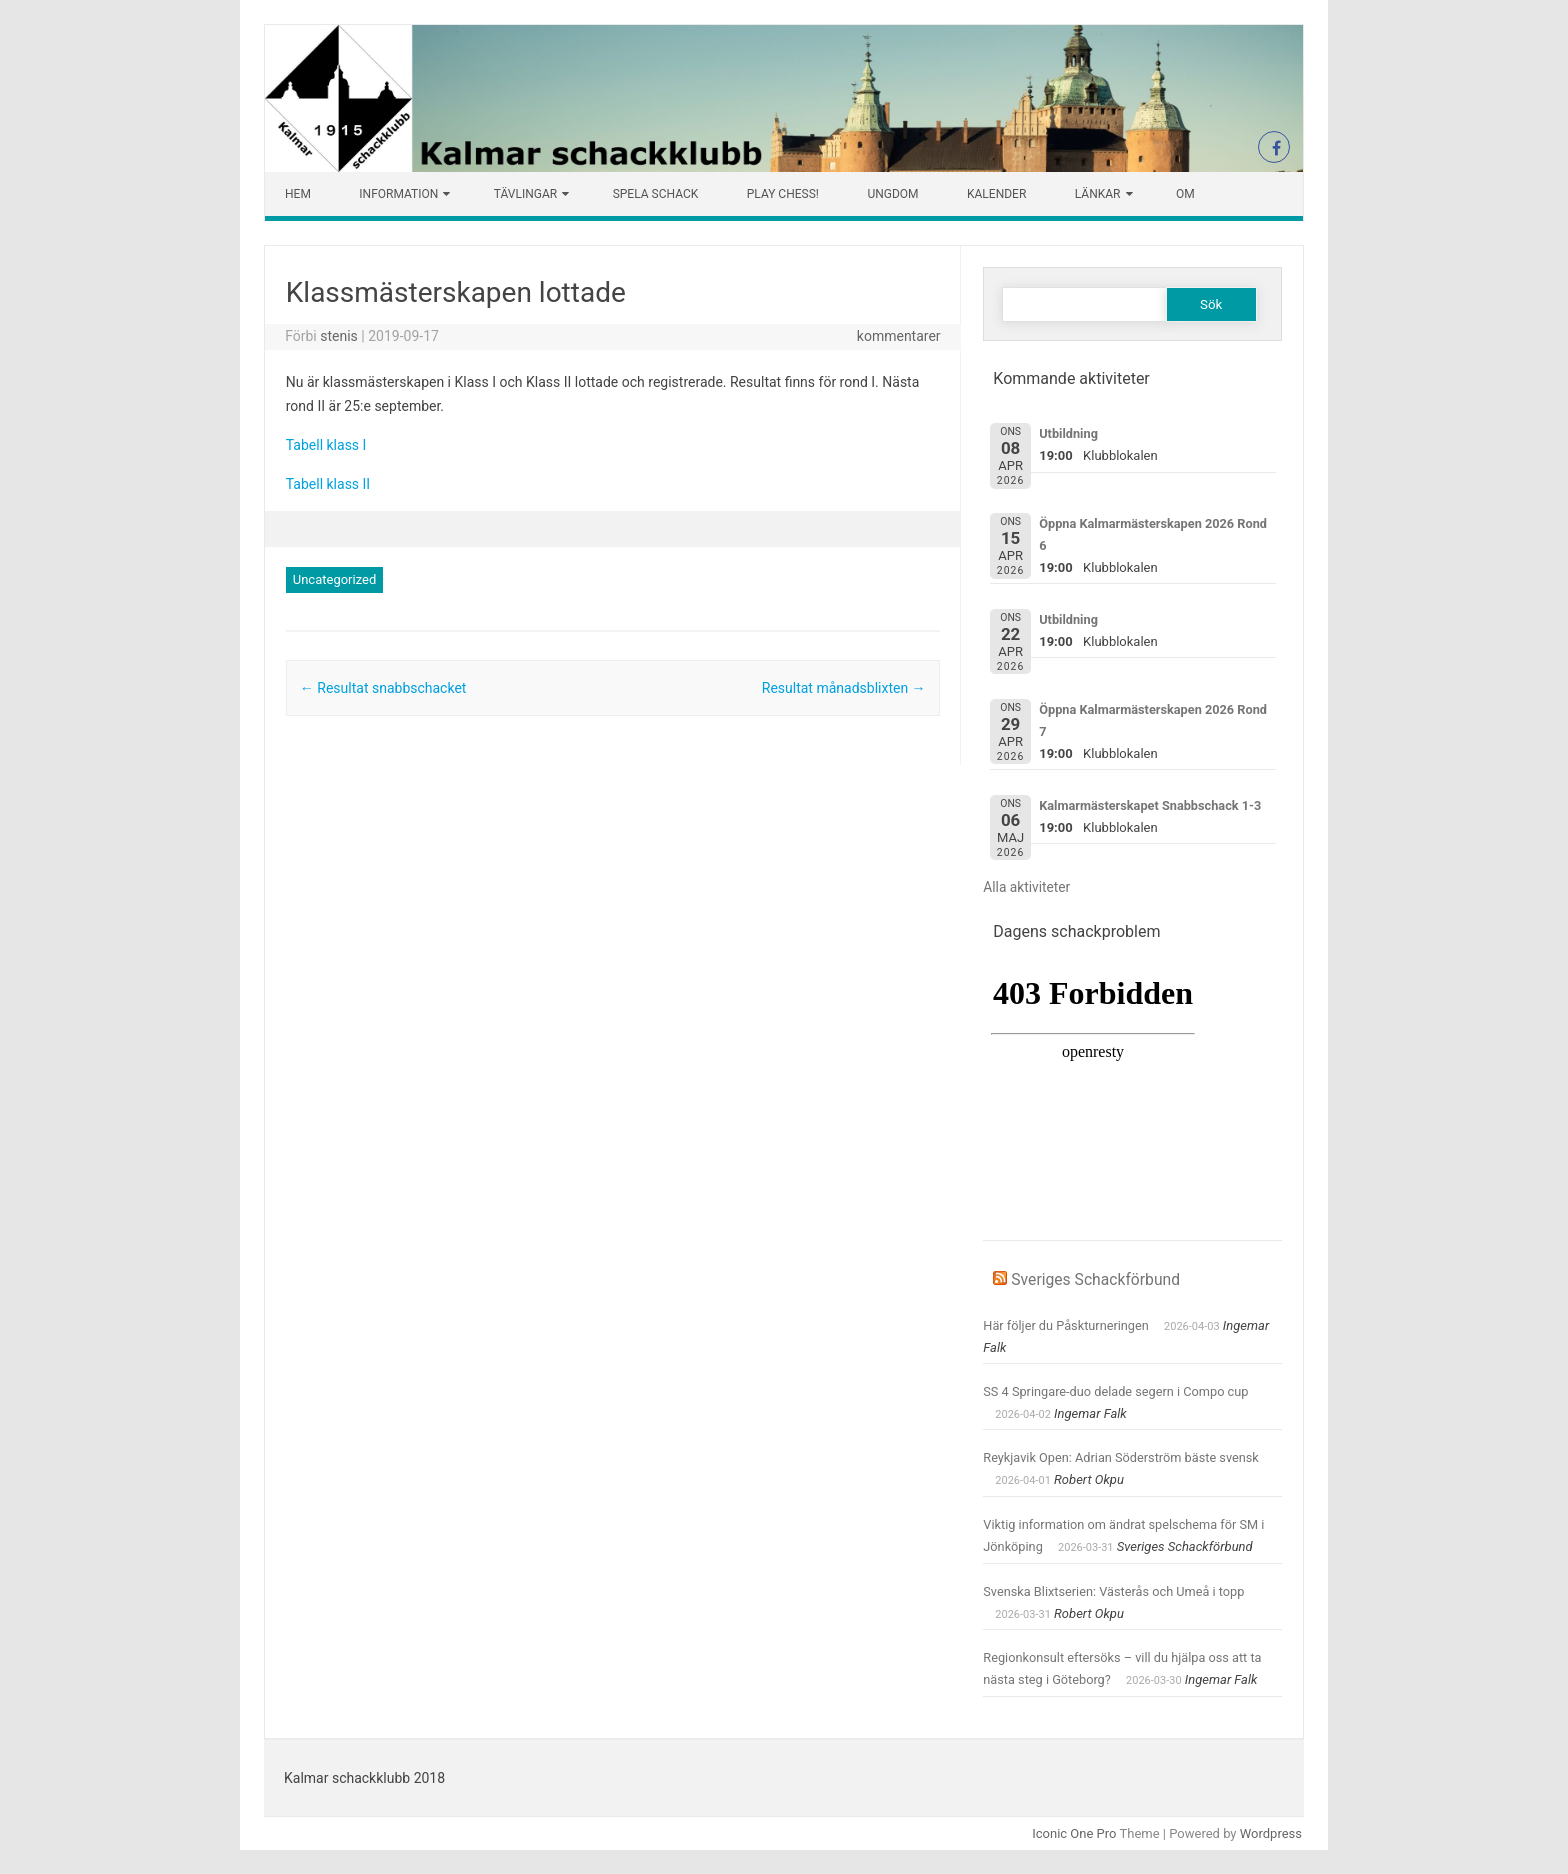 This screenshot has height=1874, width=1568. Describe the element at coordinates (1271, 1833) in the screenshot. I see `Wordpress` at that location.